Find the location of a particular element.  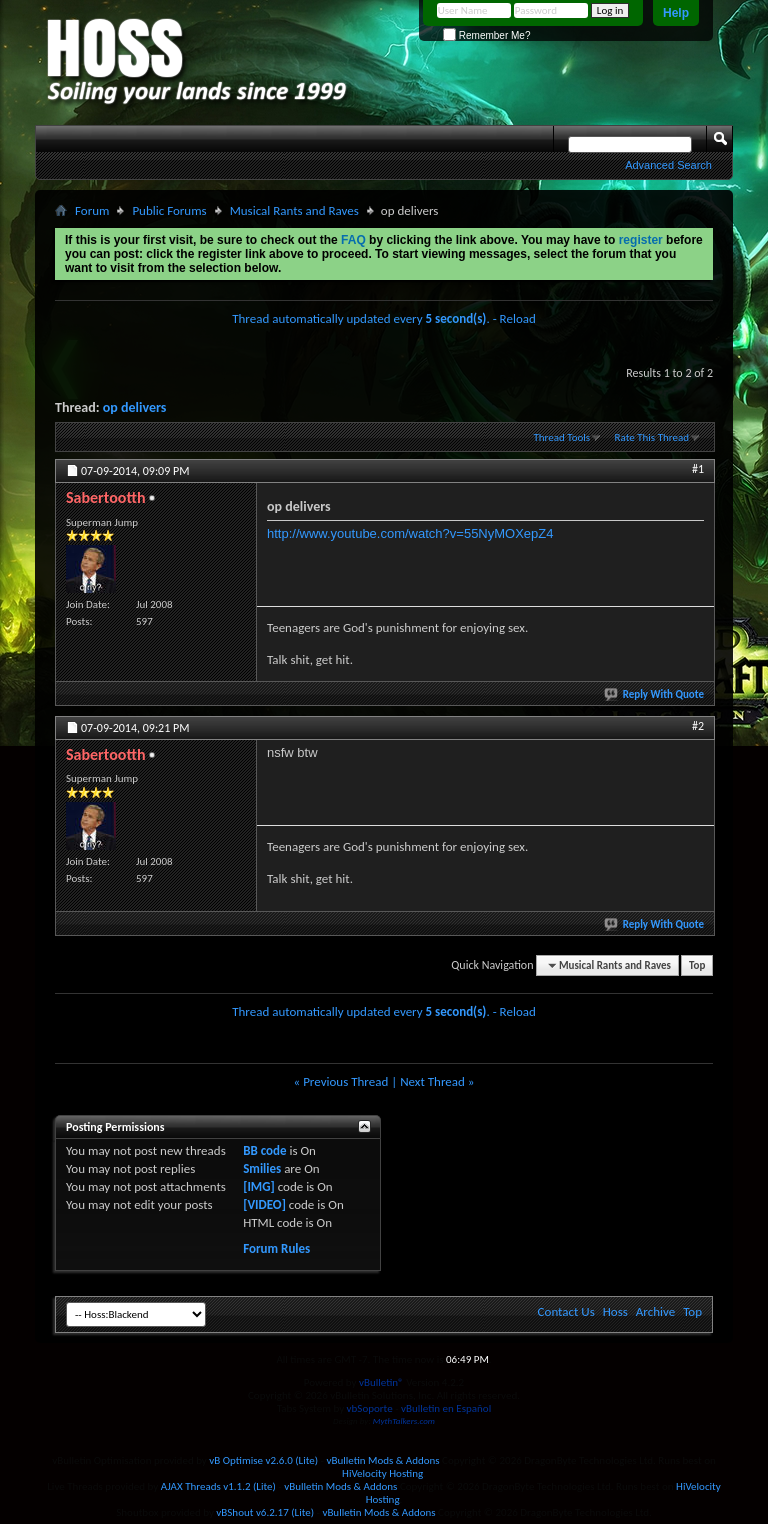

vBulletin Mods & Addons is located at coordinates (382, 1460).